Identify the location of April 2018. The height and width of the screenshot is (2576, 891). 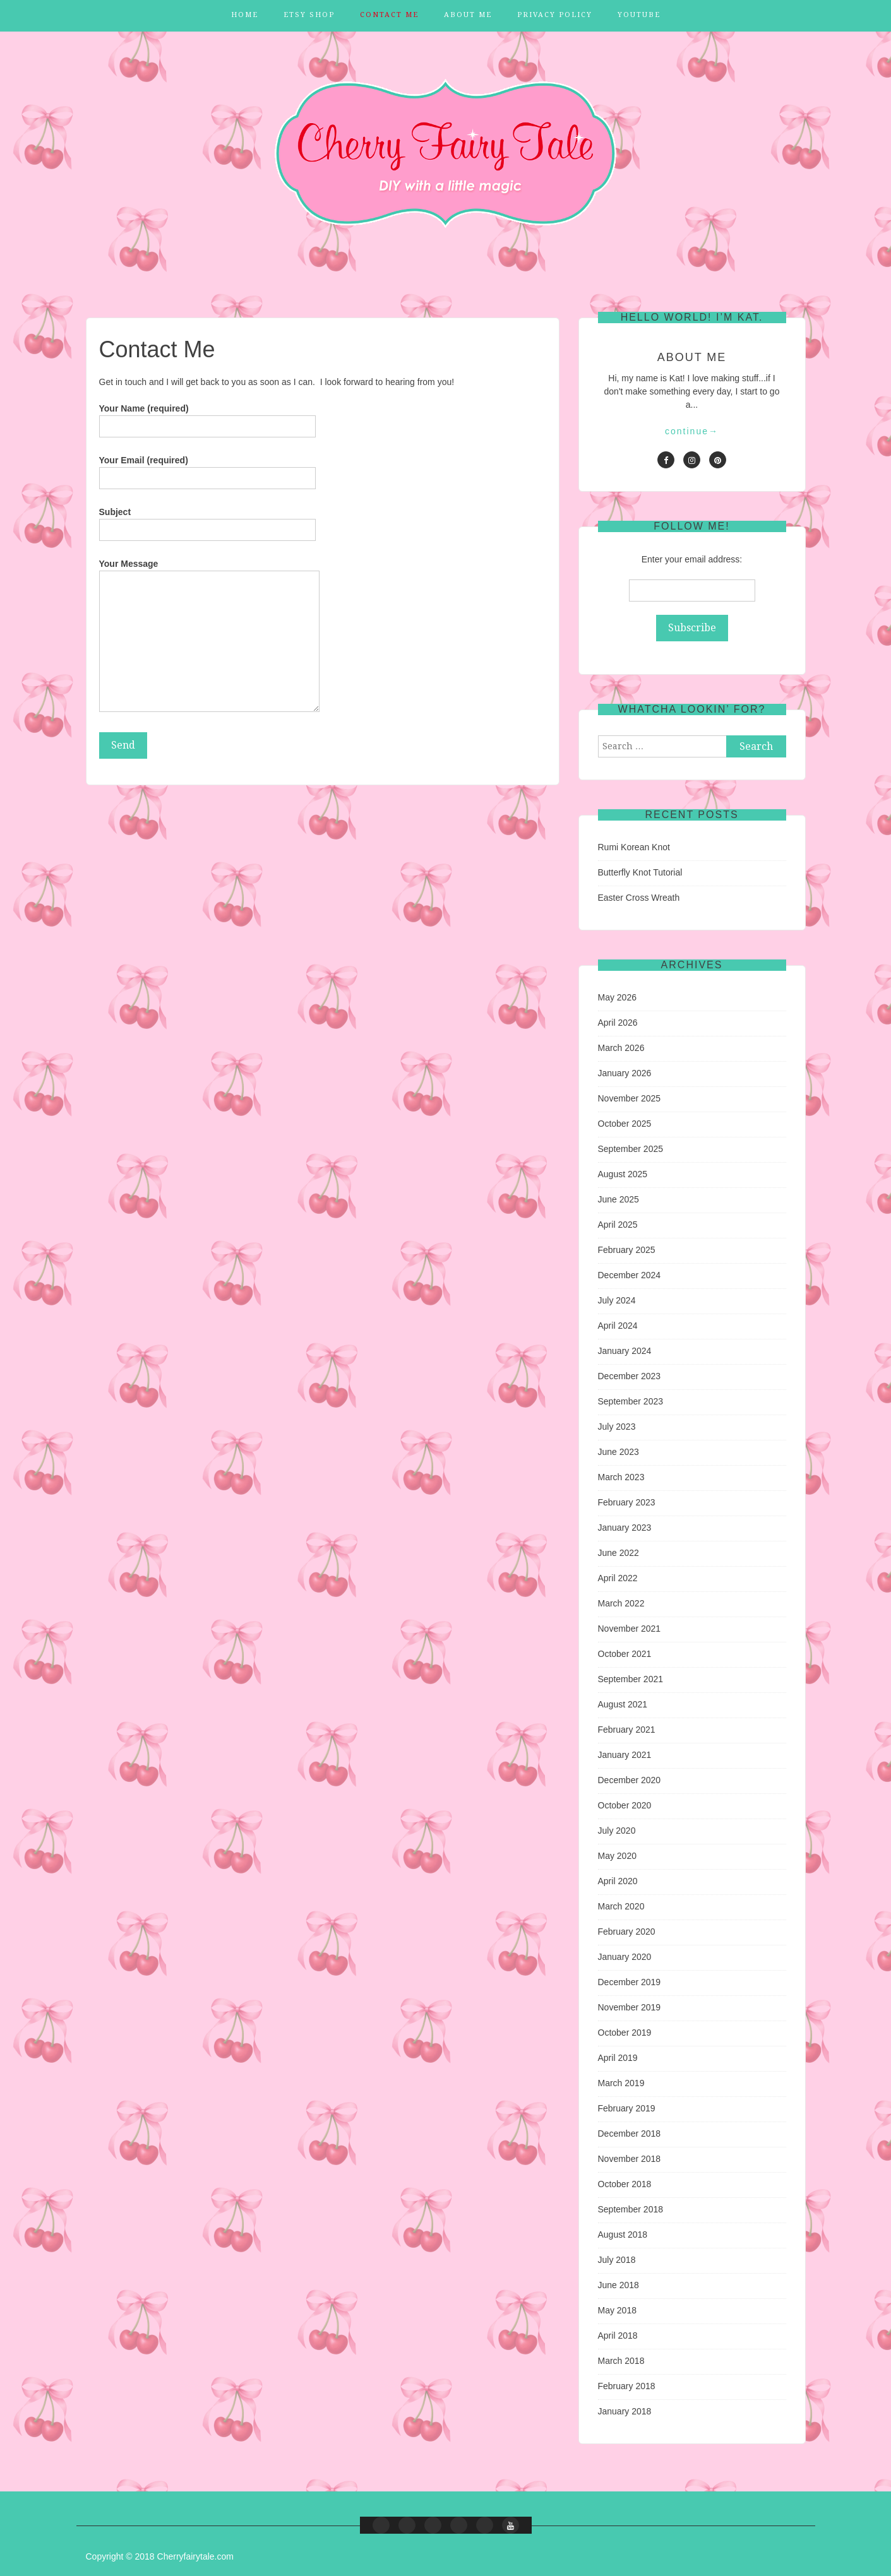
(618, 2335).